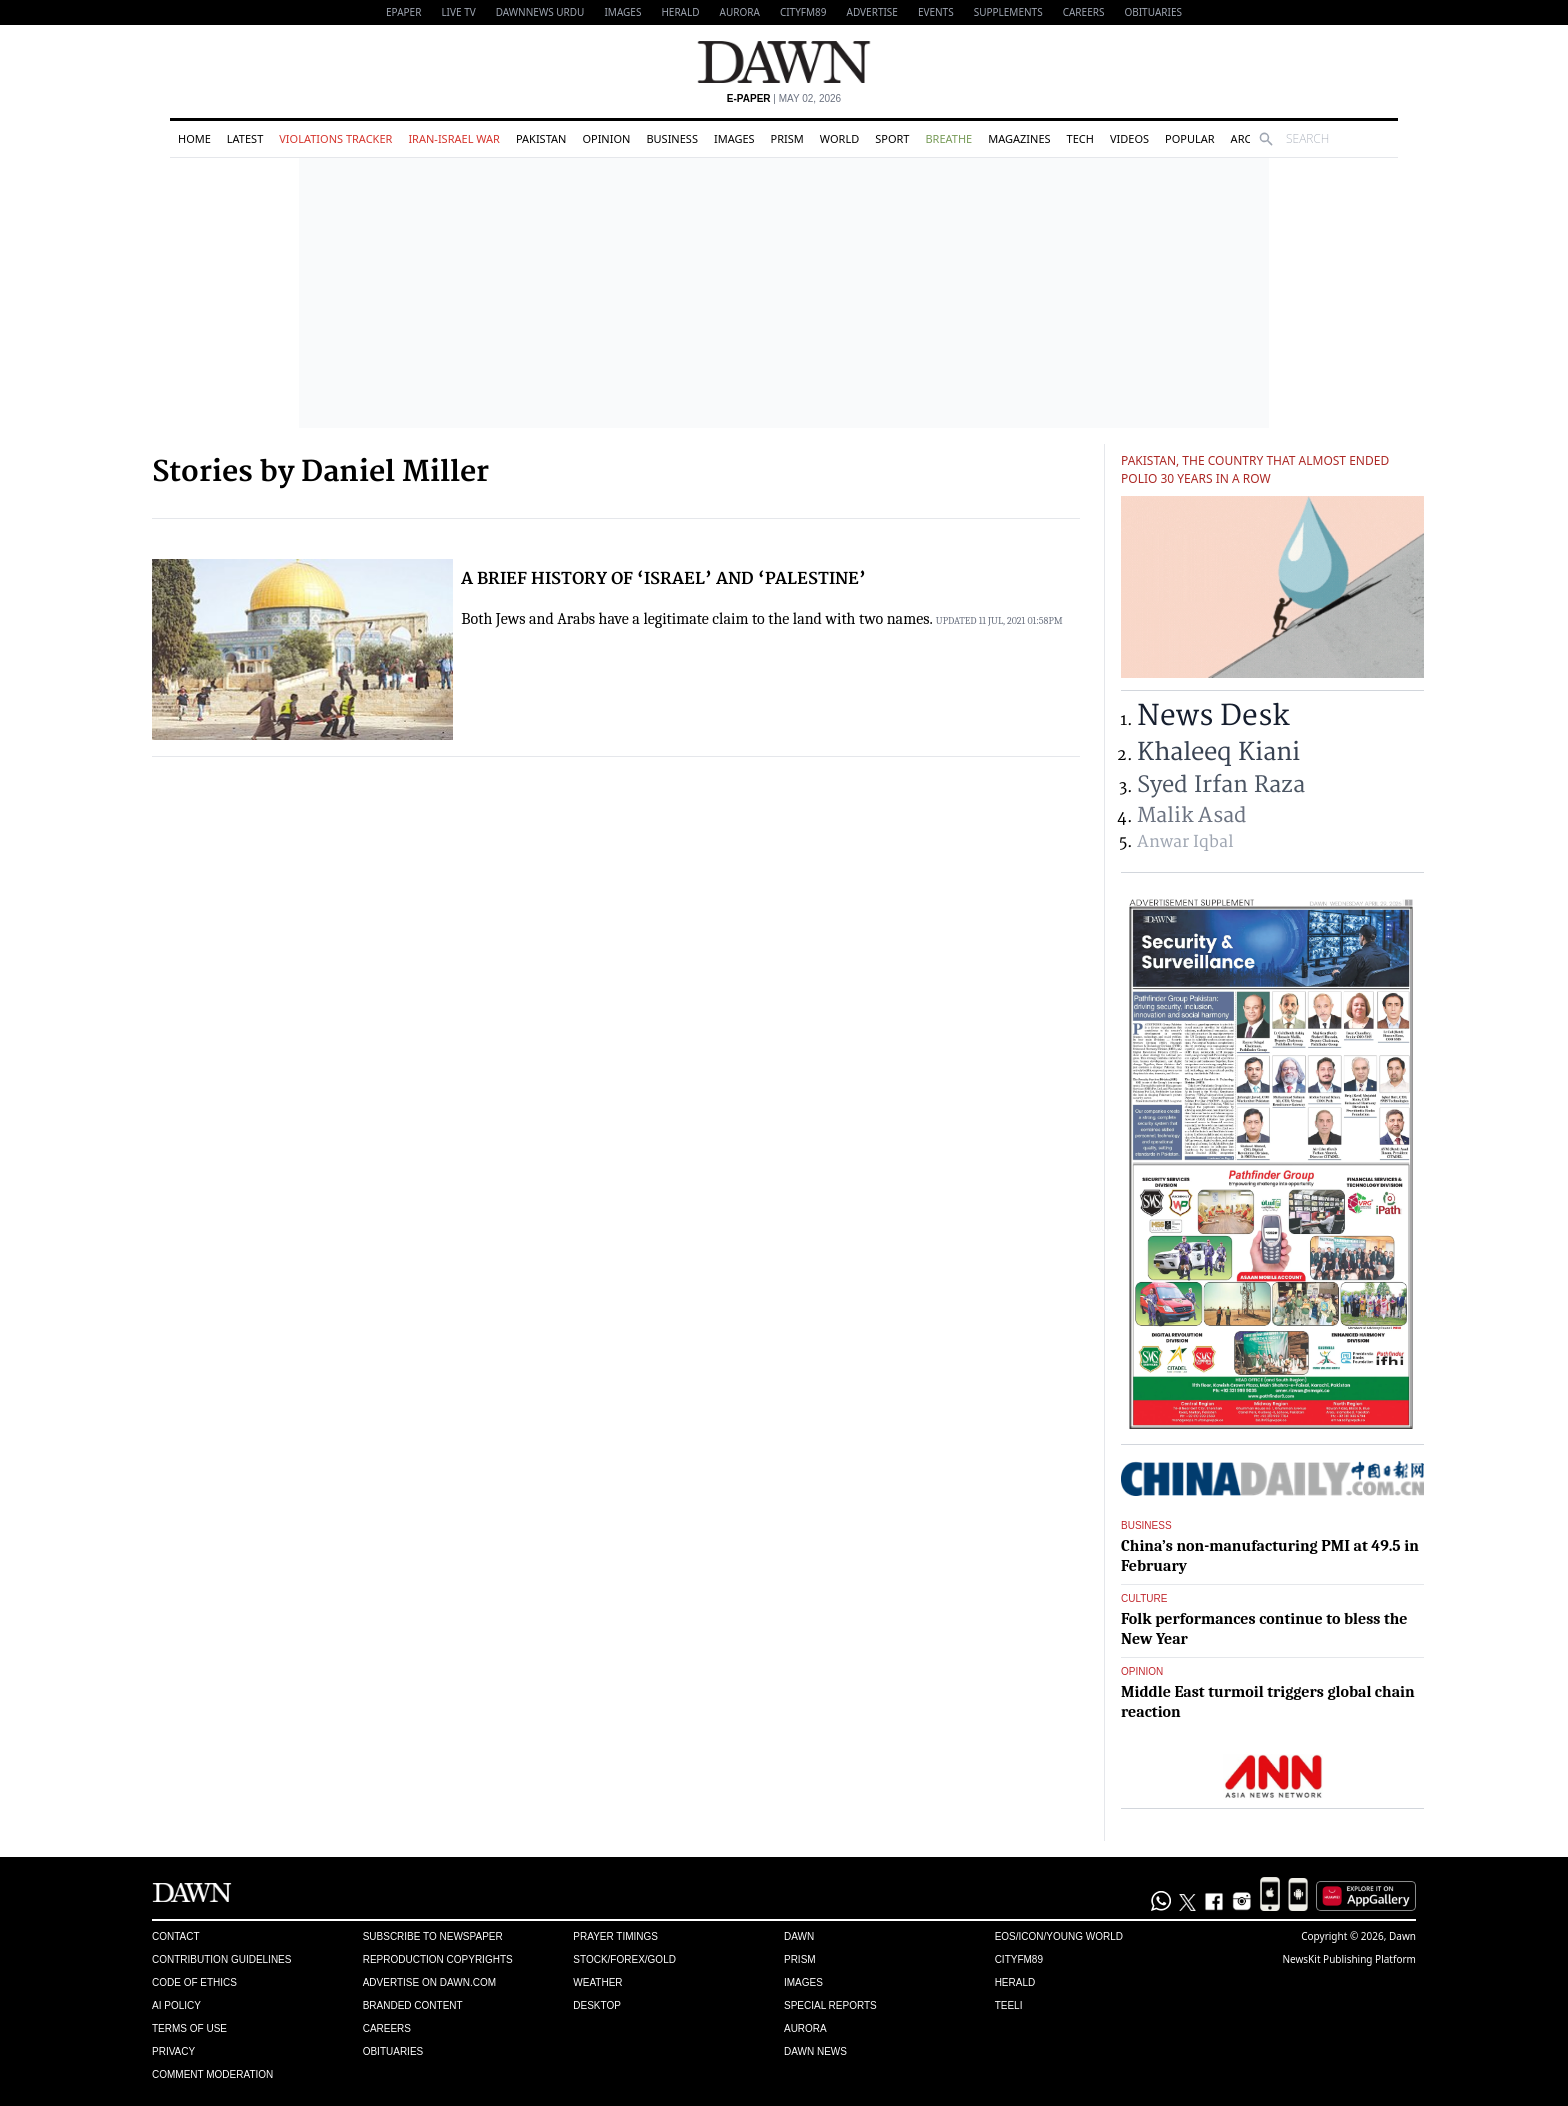  Describe the element at coordinates (663, 579) in the screenshot. I see `A BRIEF HISTORY OF ‘ISRAEL’ AND ‘PALESTINE’` at that location.